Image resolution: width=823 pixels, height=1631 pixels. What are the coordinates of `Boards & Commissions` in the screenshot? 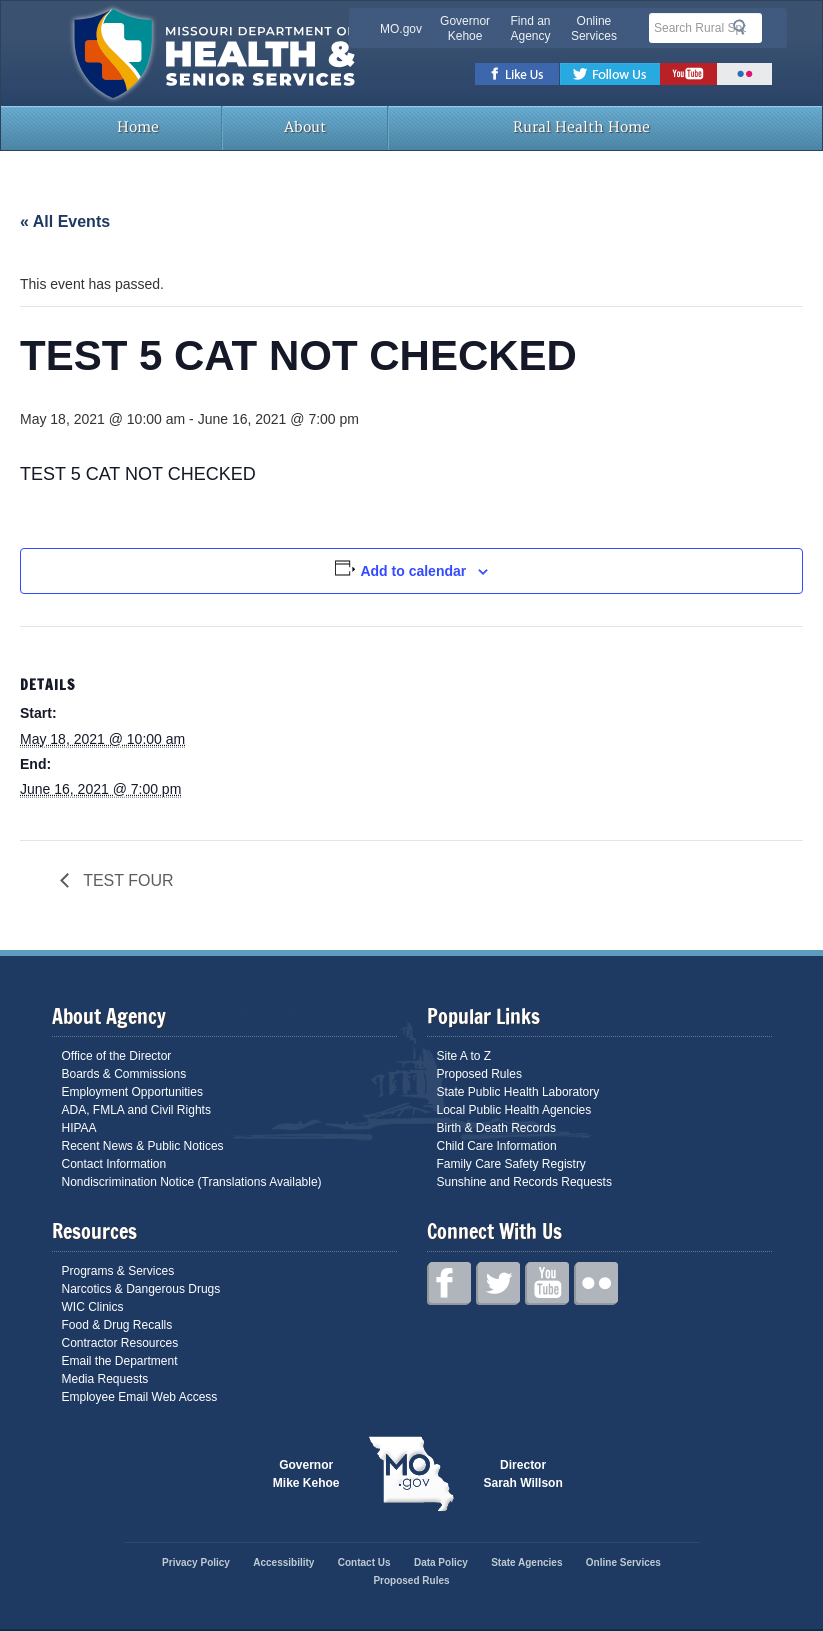 It's located at (124, 1074).